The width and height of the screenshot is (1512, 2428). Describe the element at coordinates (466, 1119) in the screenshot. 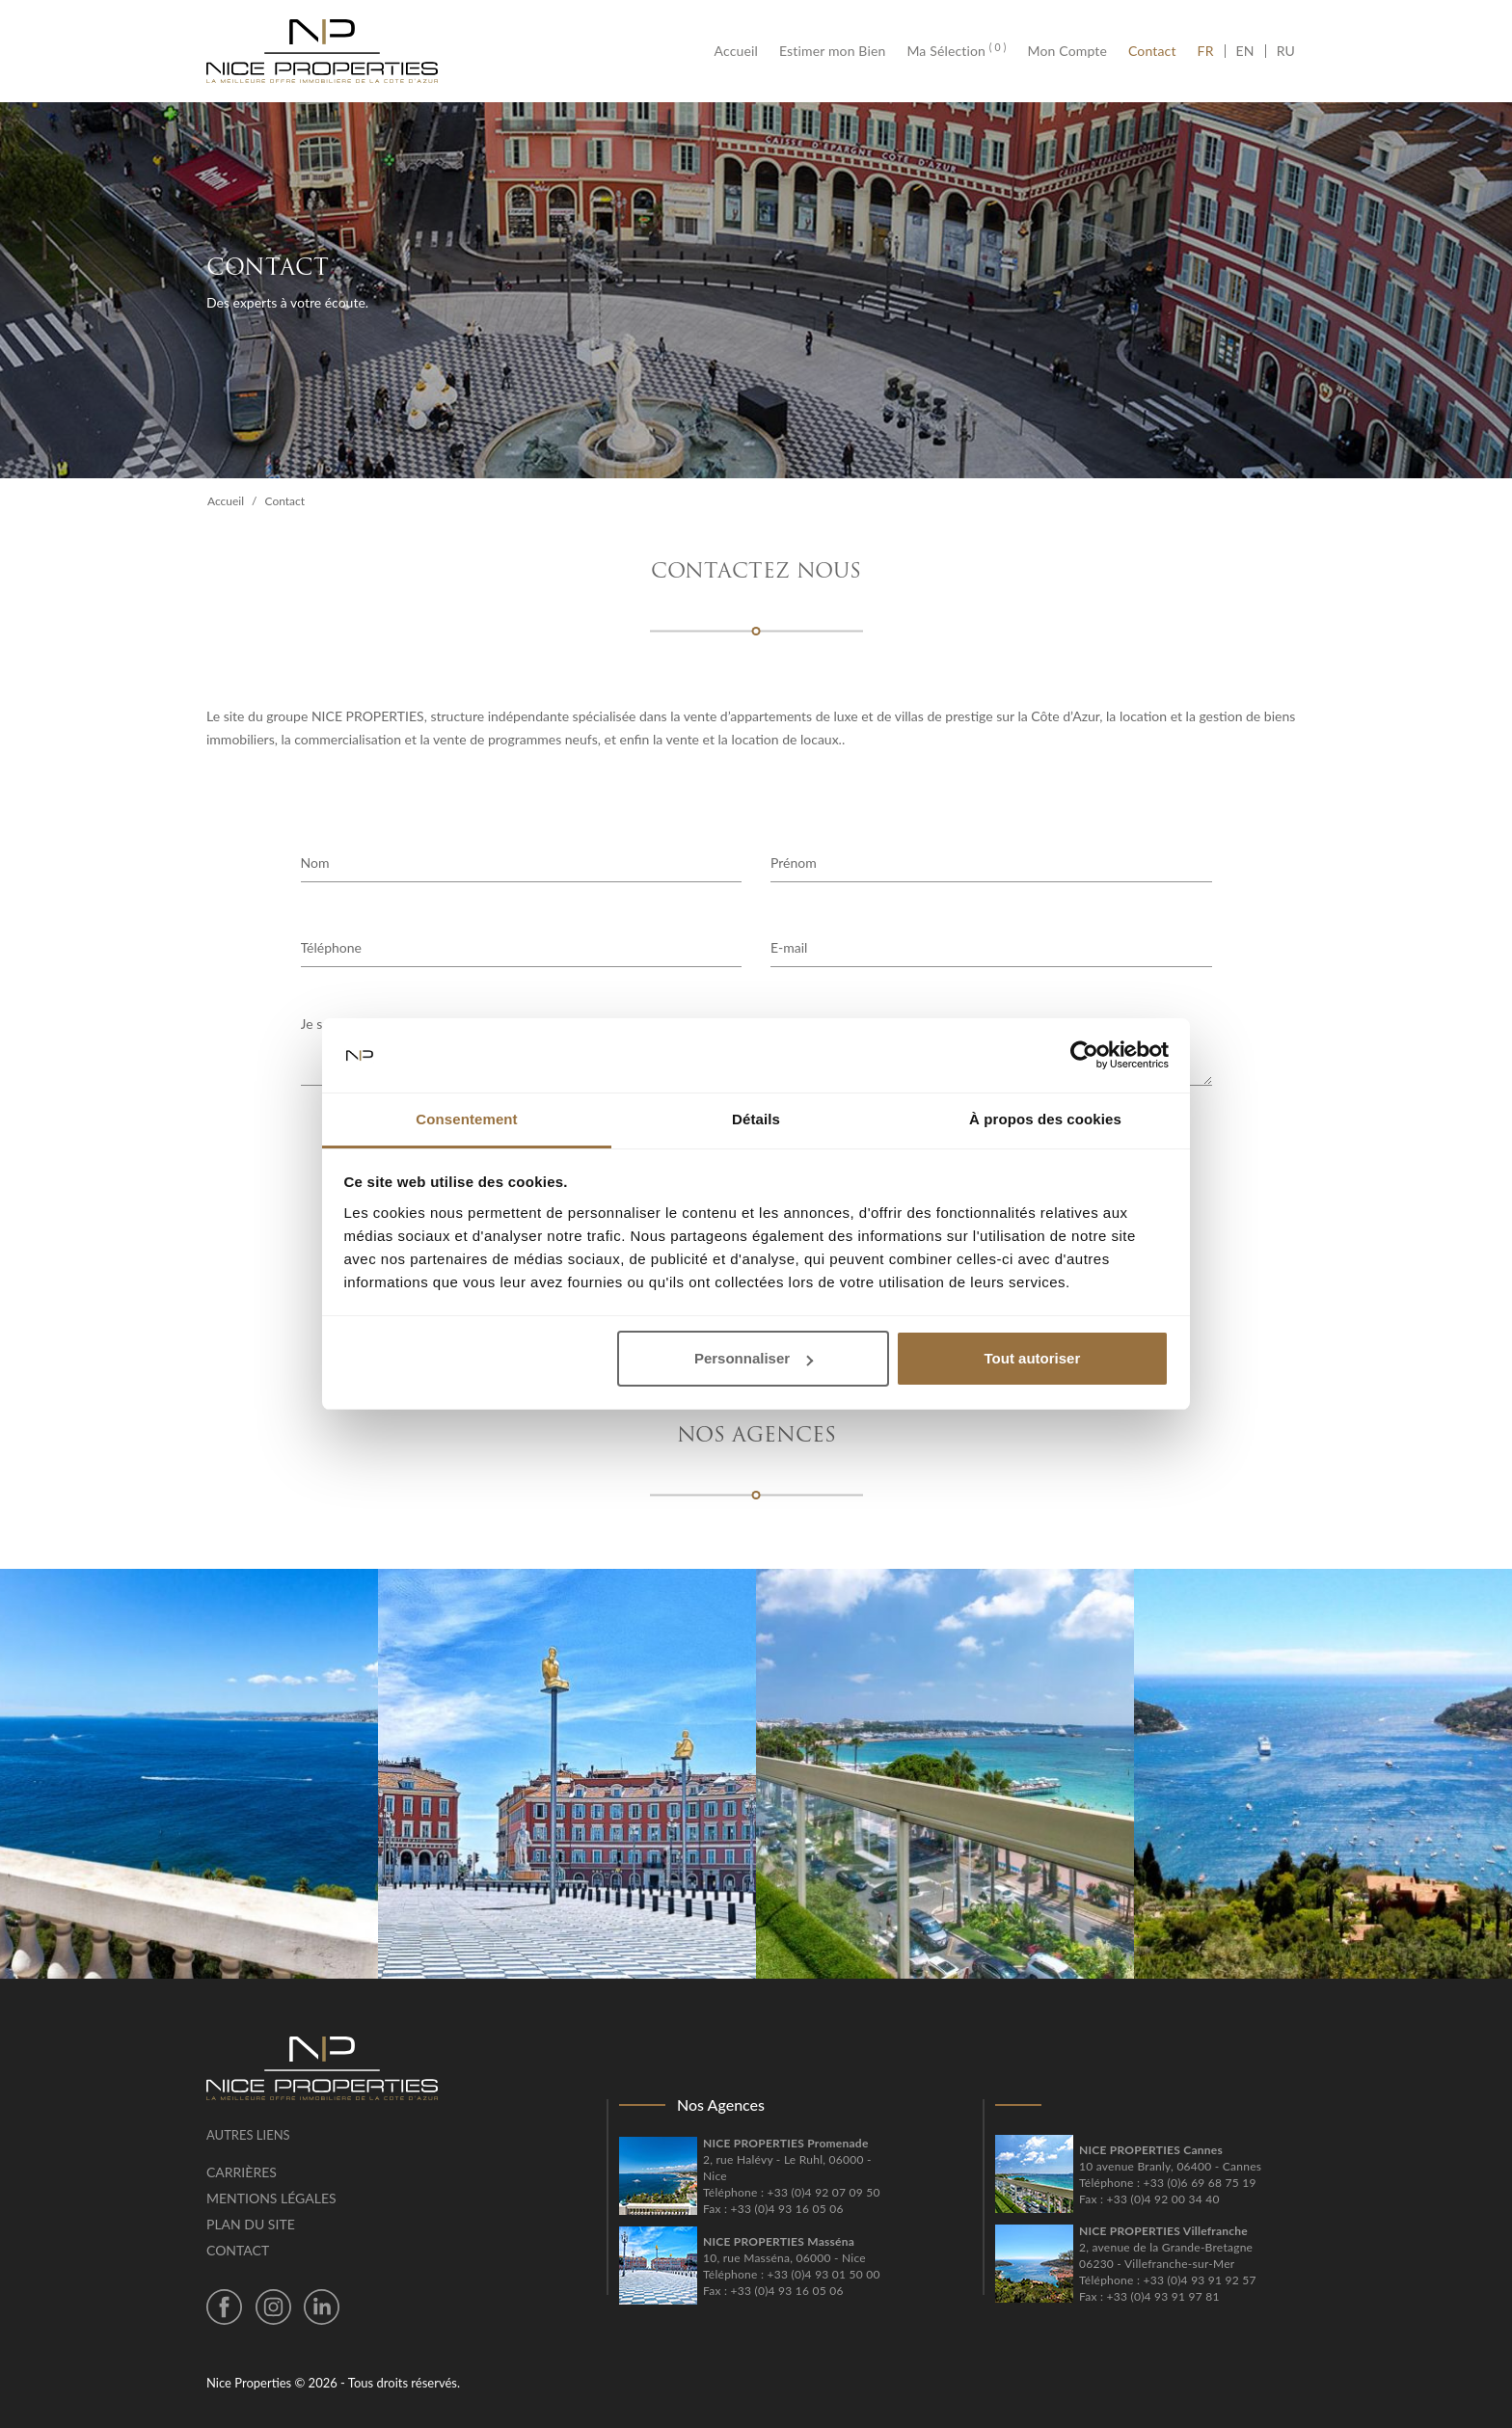

I see `Consentement [tab]` at that location.